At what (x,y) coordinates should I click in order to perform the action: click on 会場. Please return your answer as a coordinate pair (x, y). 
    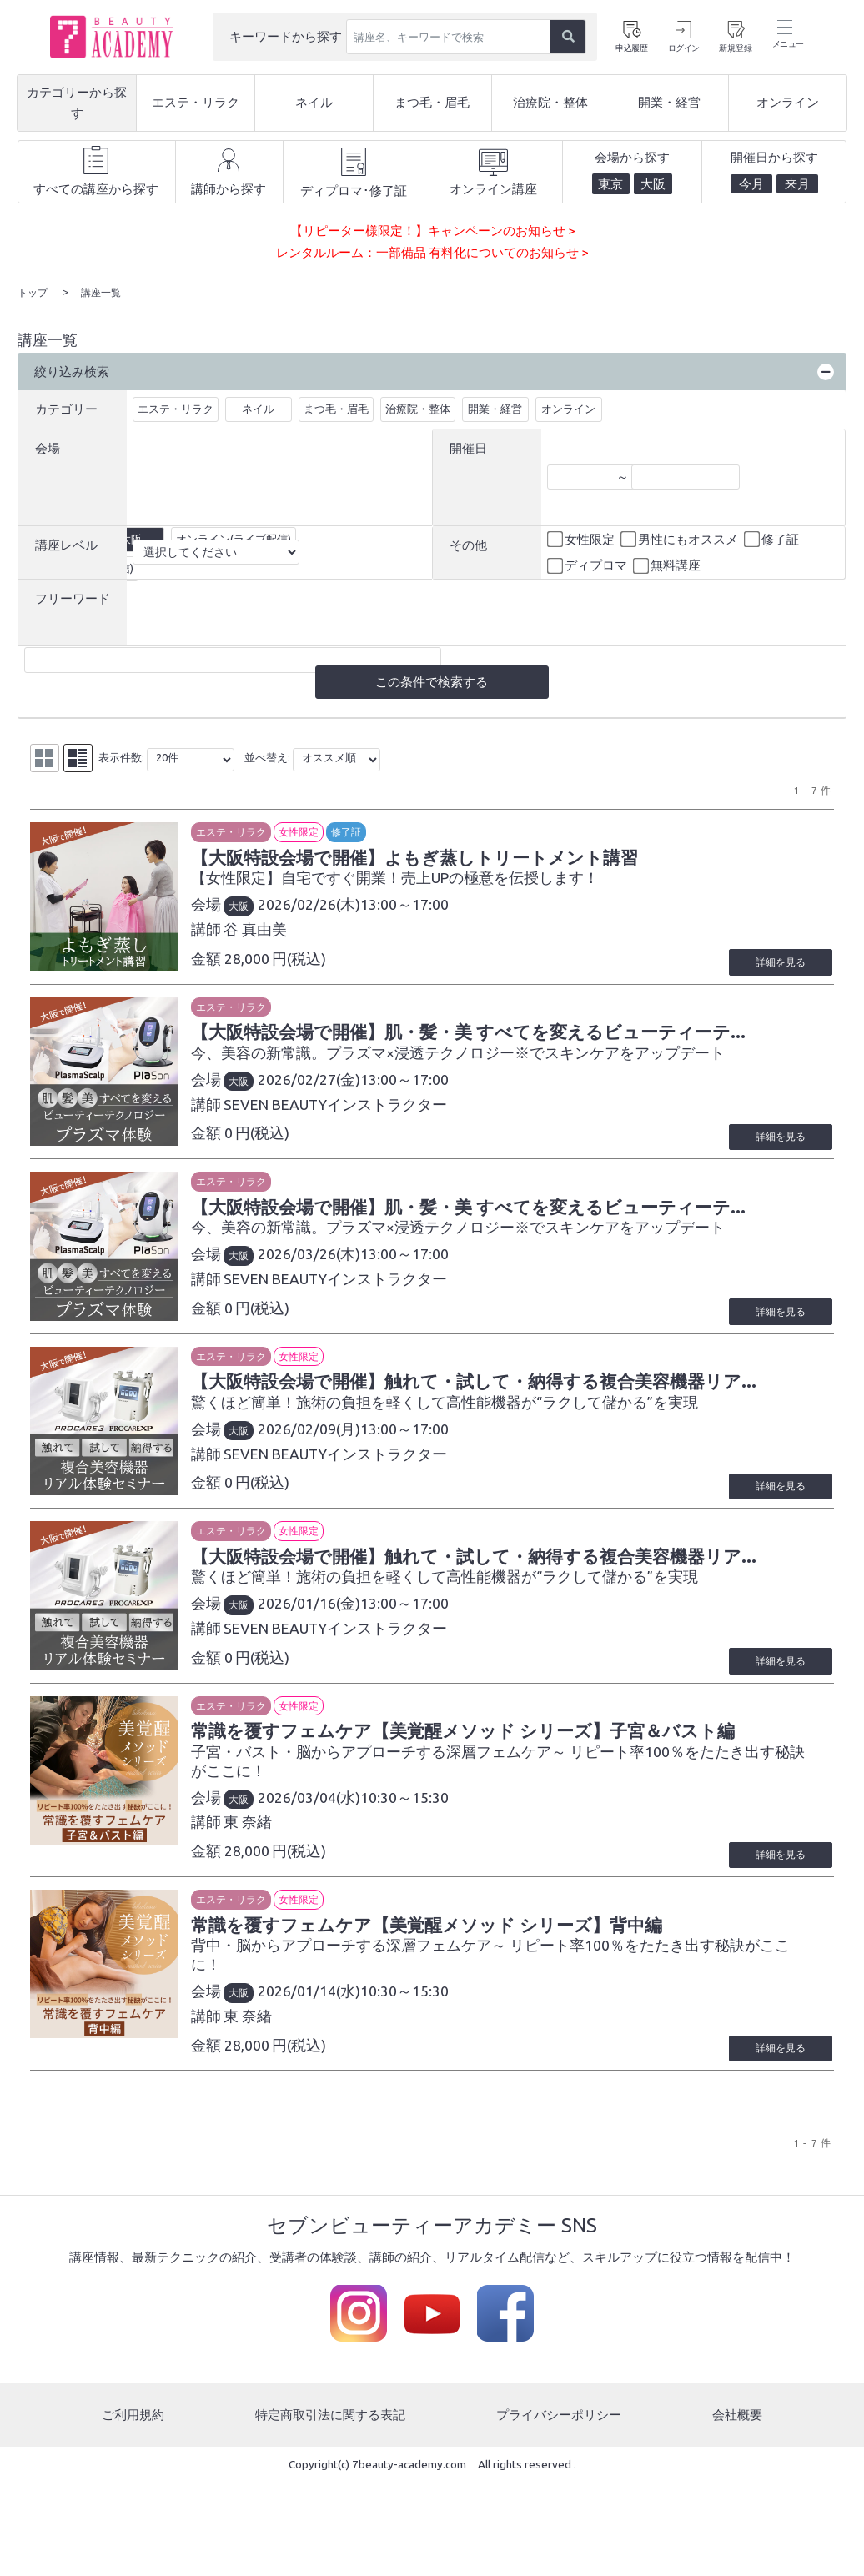
    Looking at the image, I should click on (47, 446).